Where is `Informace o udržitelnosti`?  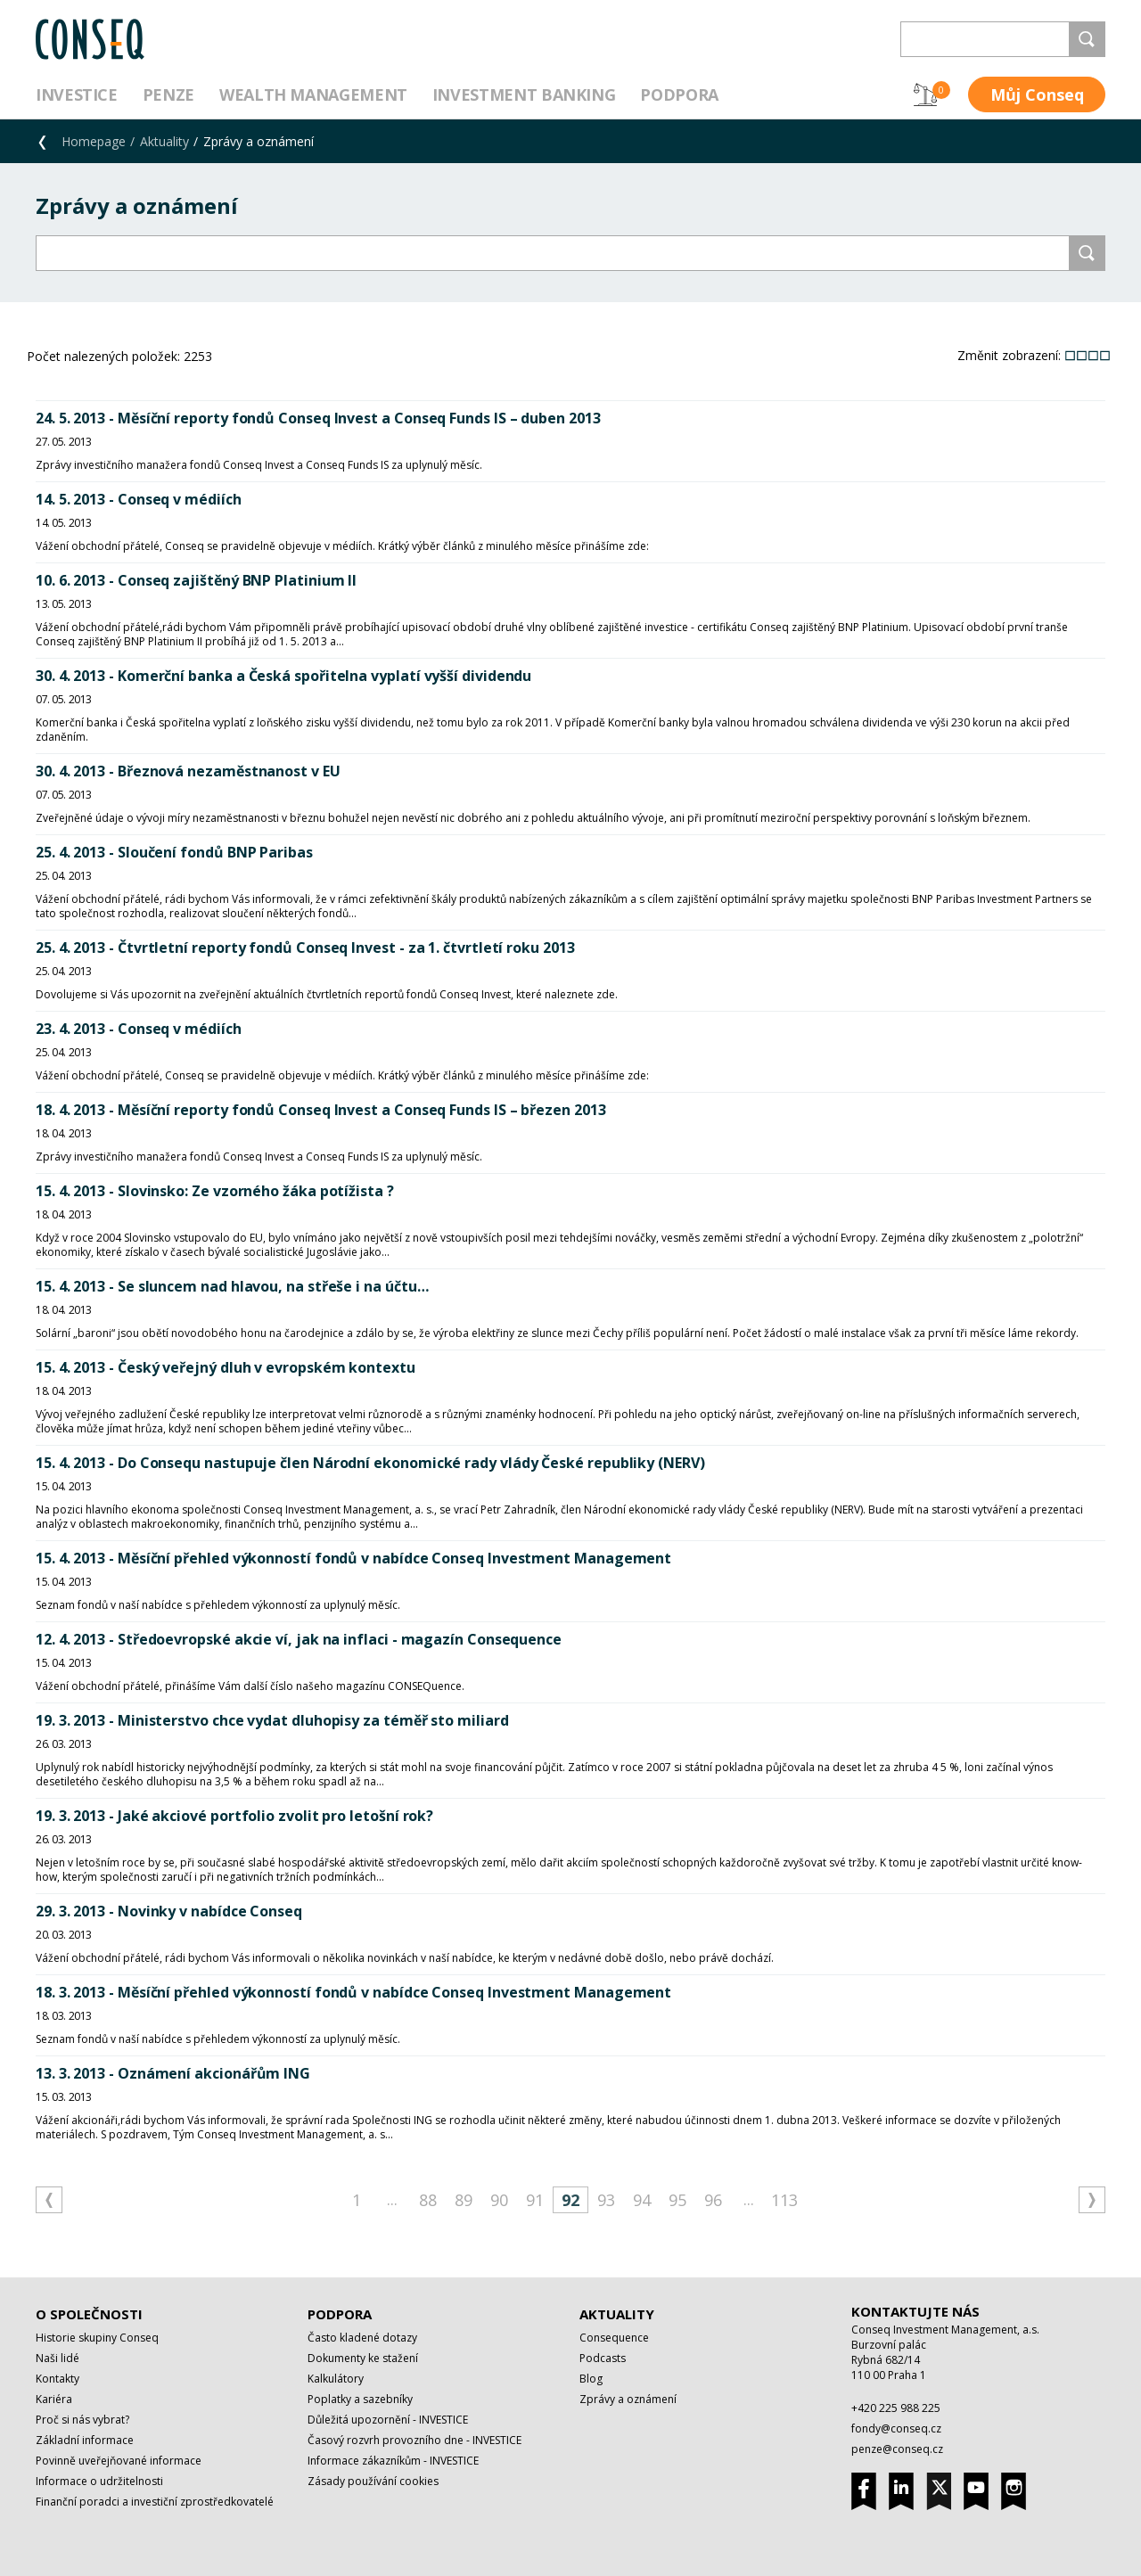
Informace o udržitelnosti is located at coordinates (99, 2481).